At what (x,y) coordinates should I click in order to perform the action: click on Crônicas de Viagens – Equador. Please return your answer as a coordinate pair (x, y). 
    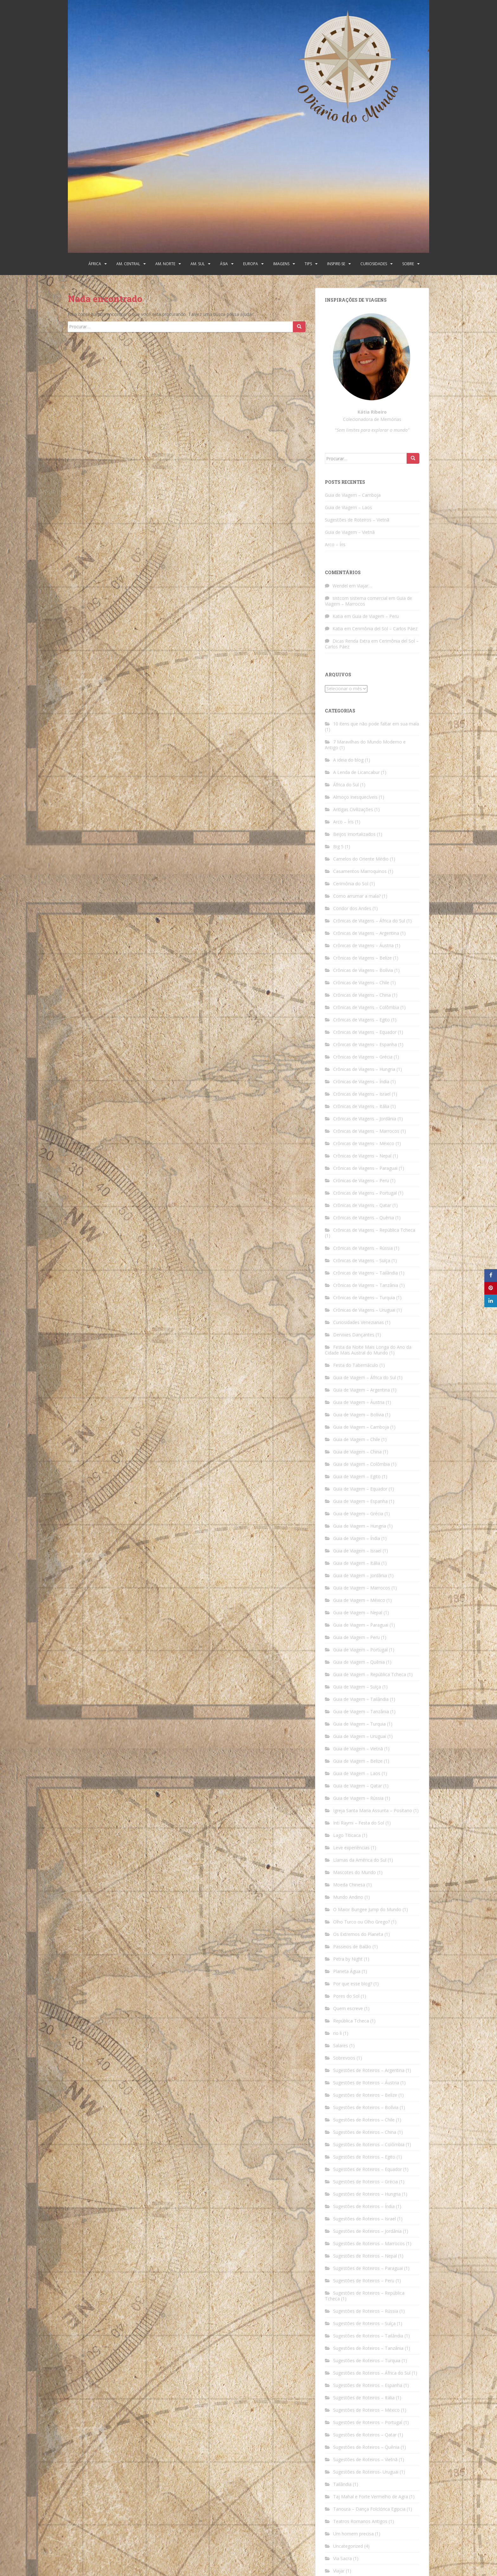
    Looking at the image, I should click on (365, 1032).